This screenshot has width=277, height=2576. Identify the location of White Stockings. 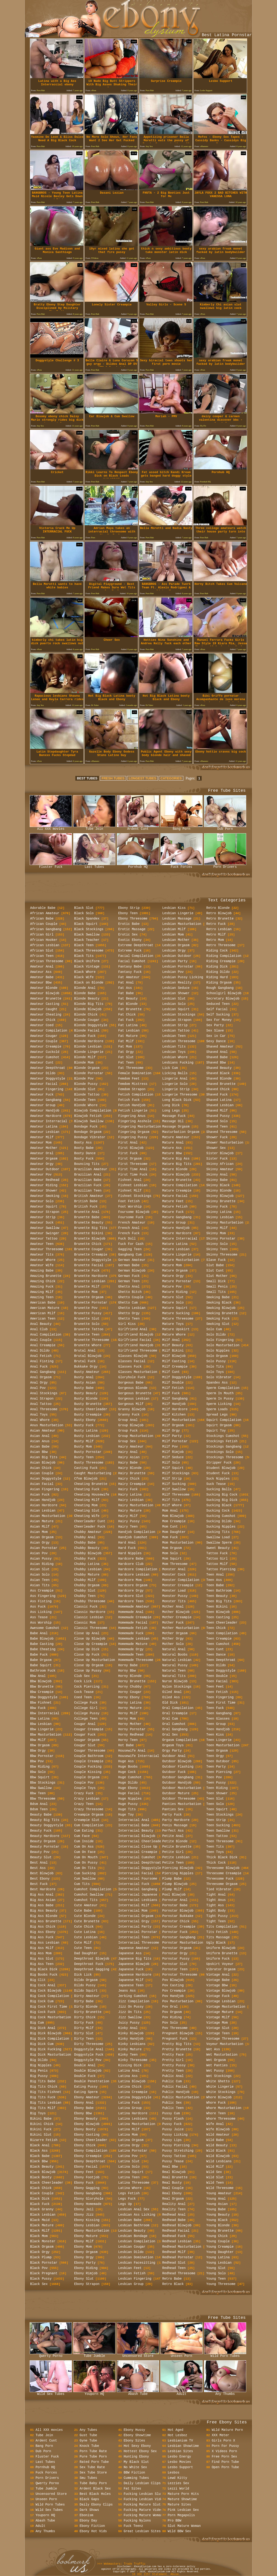
(221, 2092).